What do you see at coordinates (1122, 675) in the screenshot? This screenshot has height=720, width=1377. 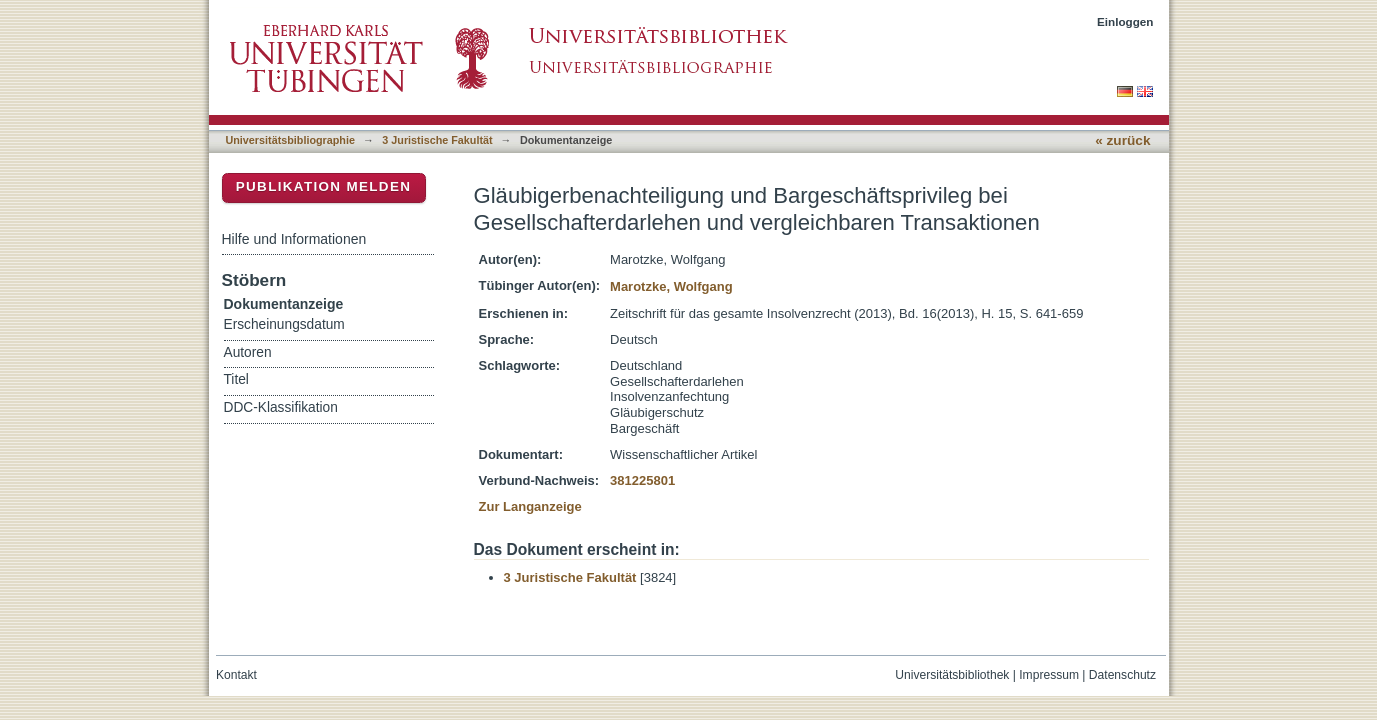 I see `Datenschutz` at bounding box center [1122, 675].